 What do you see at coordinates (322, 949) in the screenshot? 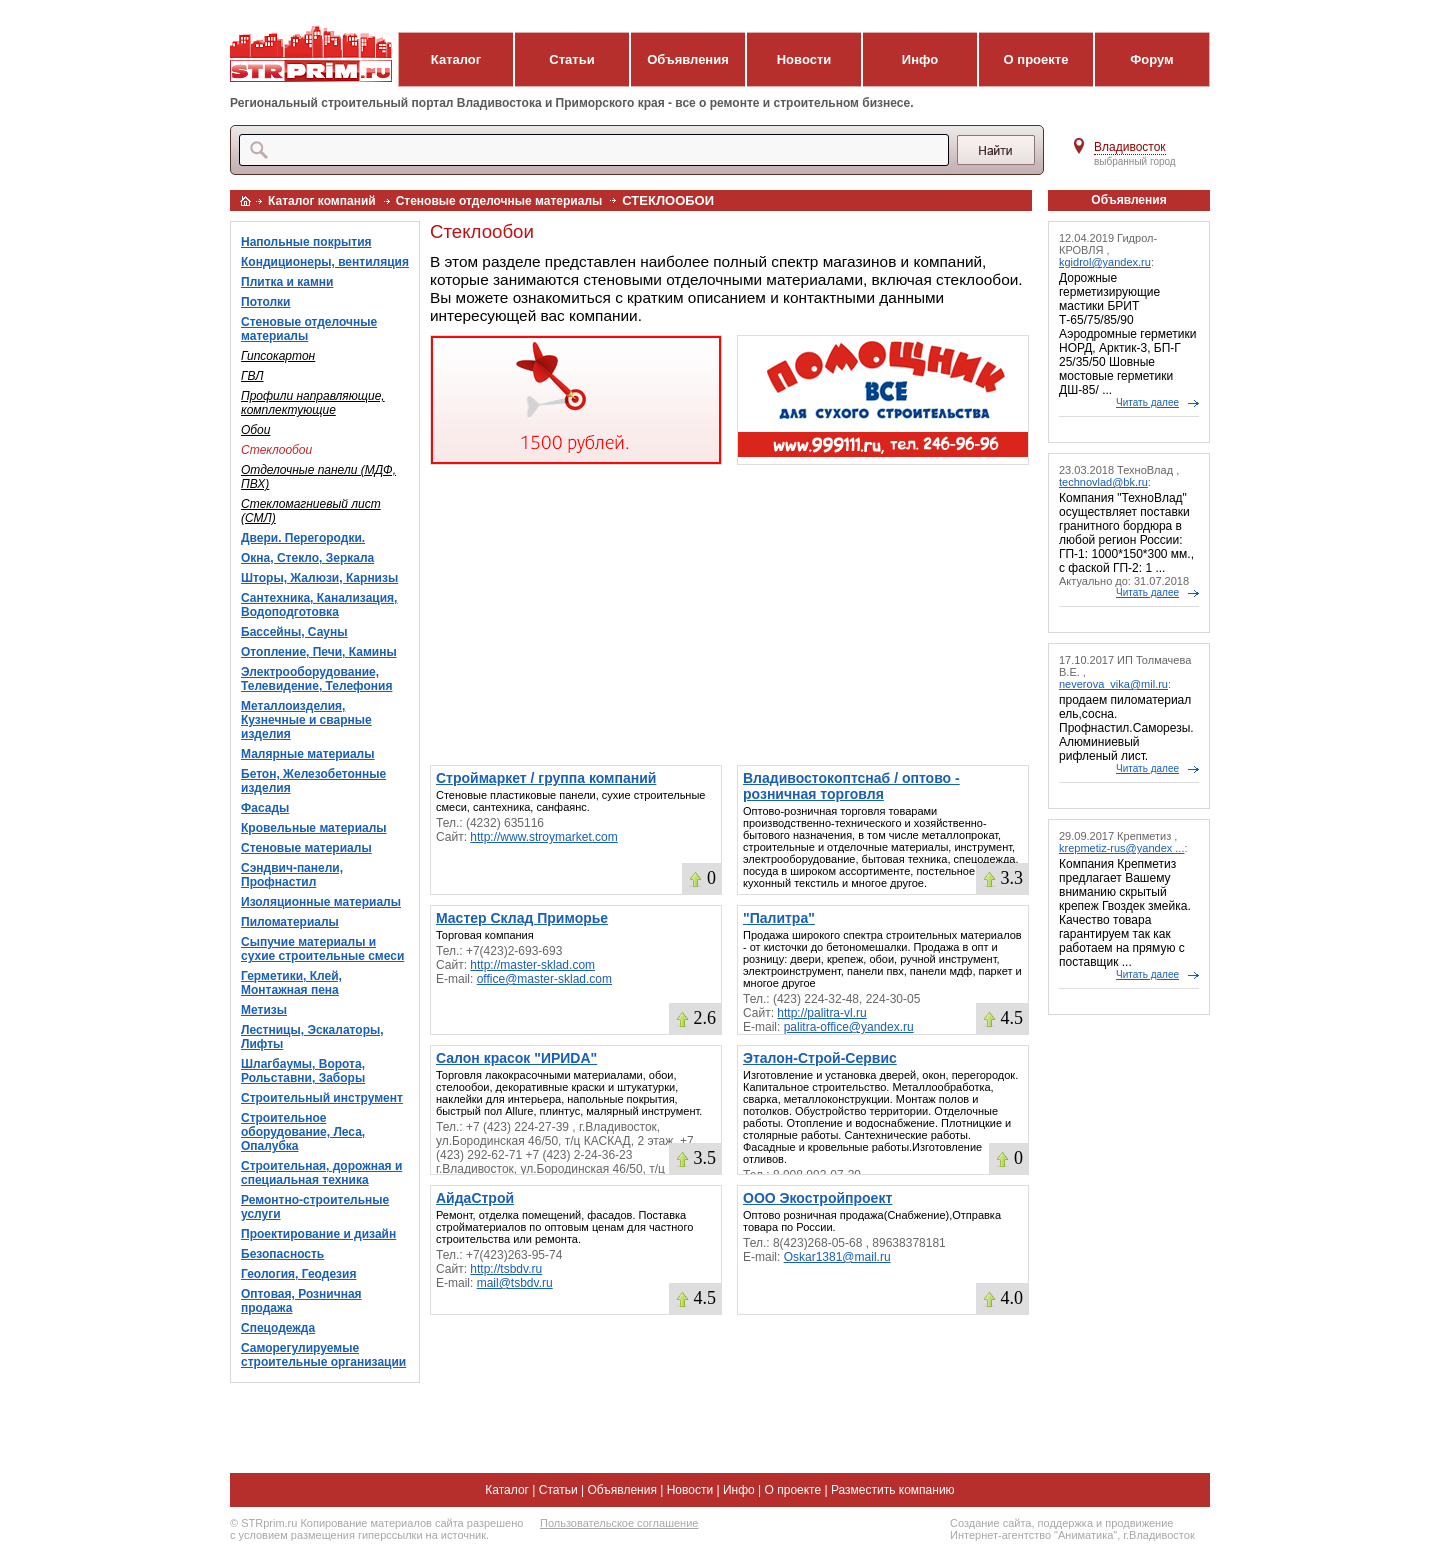
I see `Сыпучие материалы и сухие строительные смеси` at bounding box center [322, 949].